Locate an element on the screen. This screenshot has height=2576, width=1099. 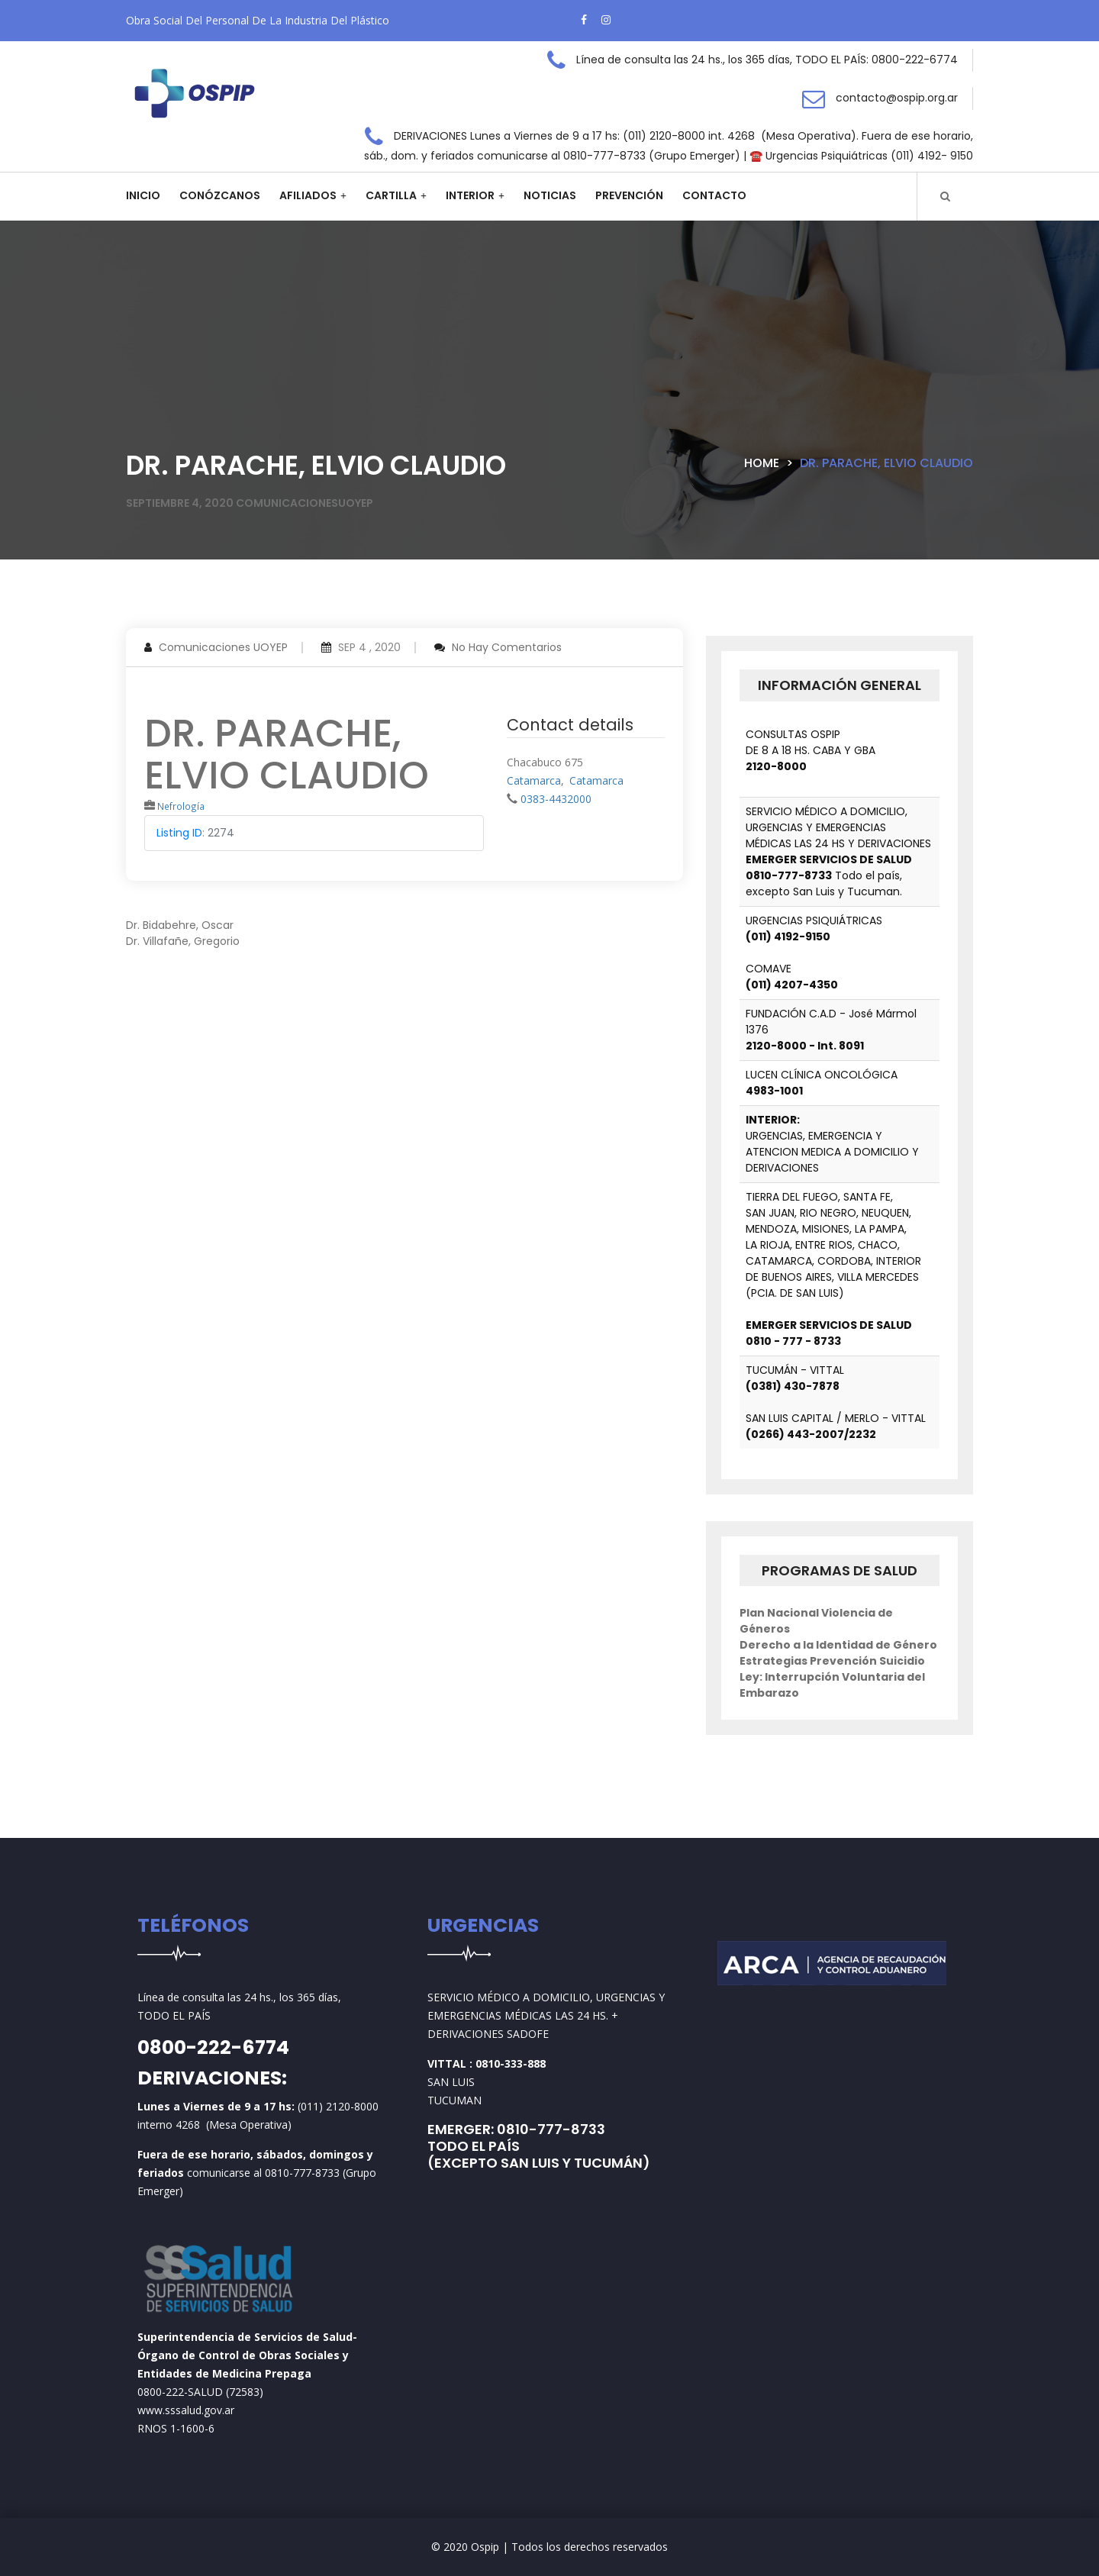
Noticias is located at coordinates (550, 195).